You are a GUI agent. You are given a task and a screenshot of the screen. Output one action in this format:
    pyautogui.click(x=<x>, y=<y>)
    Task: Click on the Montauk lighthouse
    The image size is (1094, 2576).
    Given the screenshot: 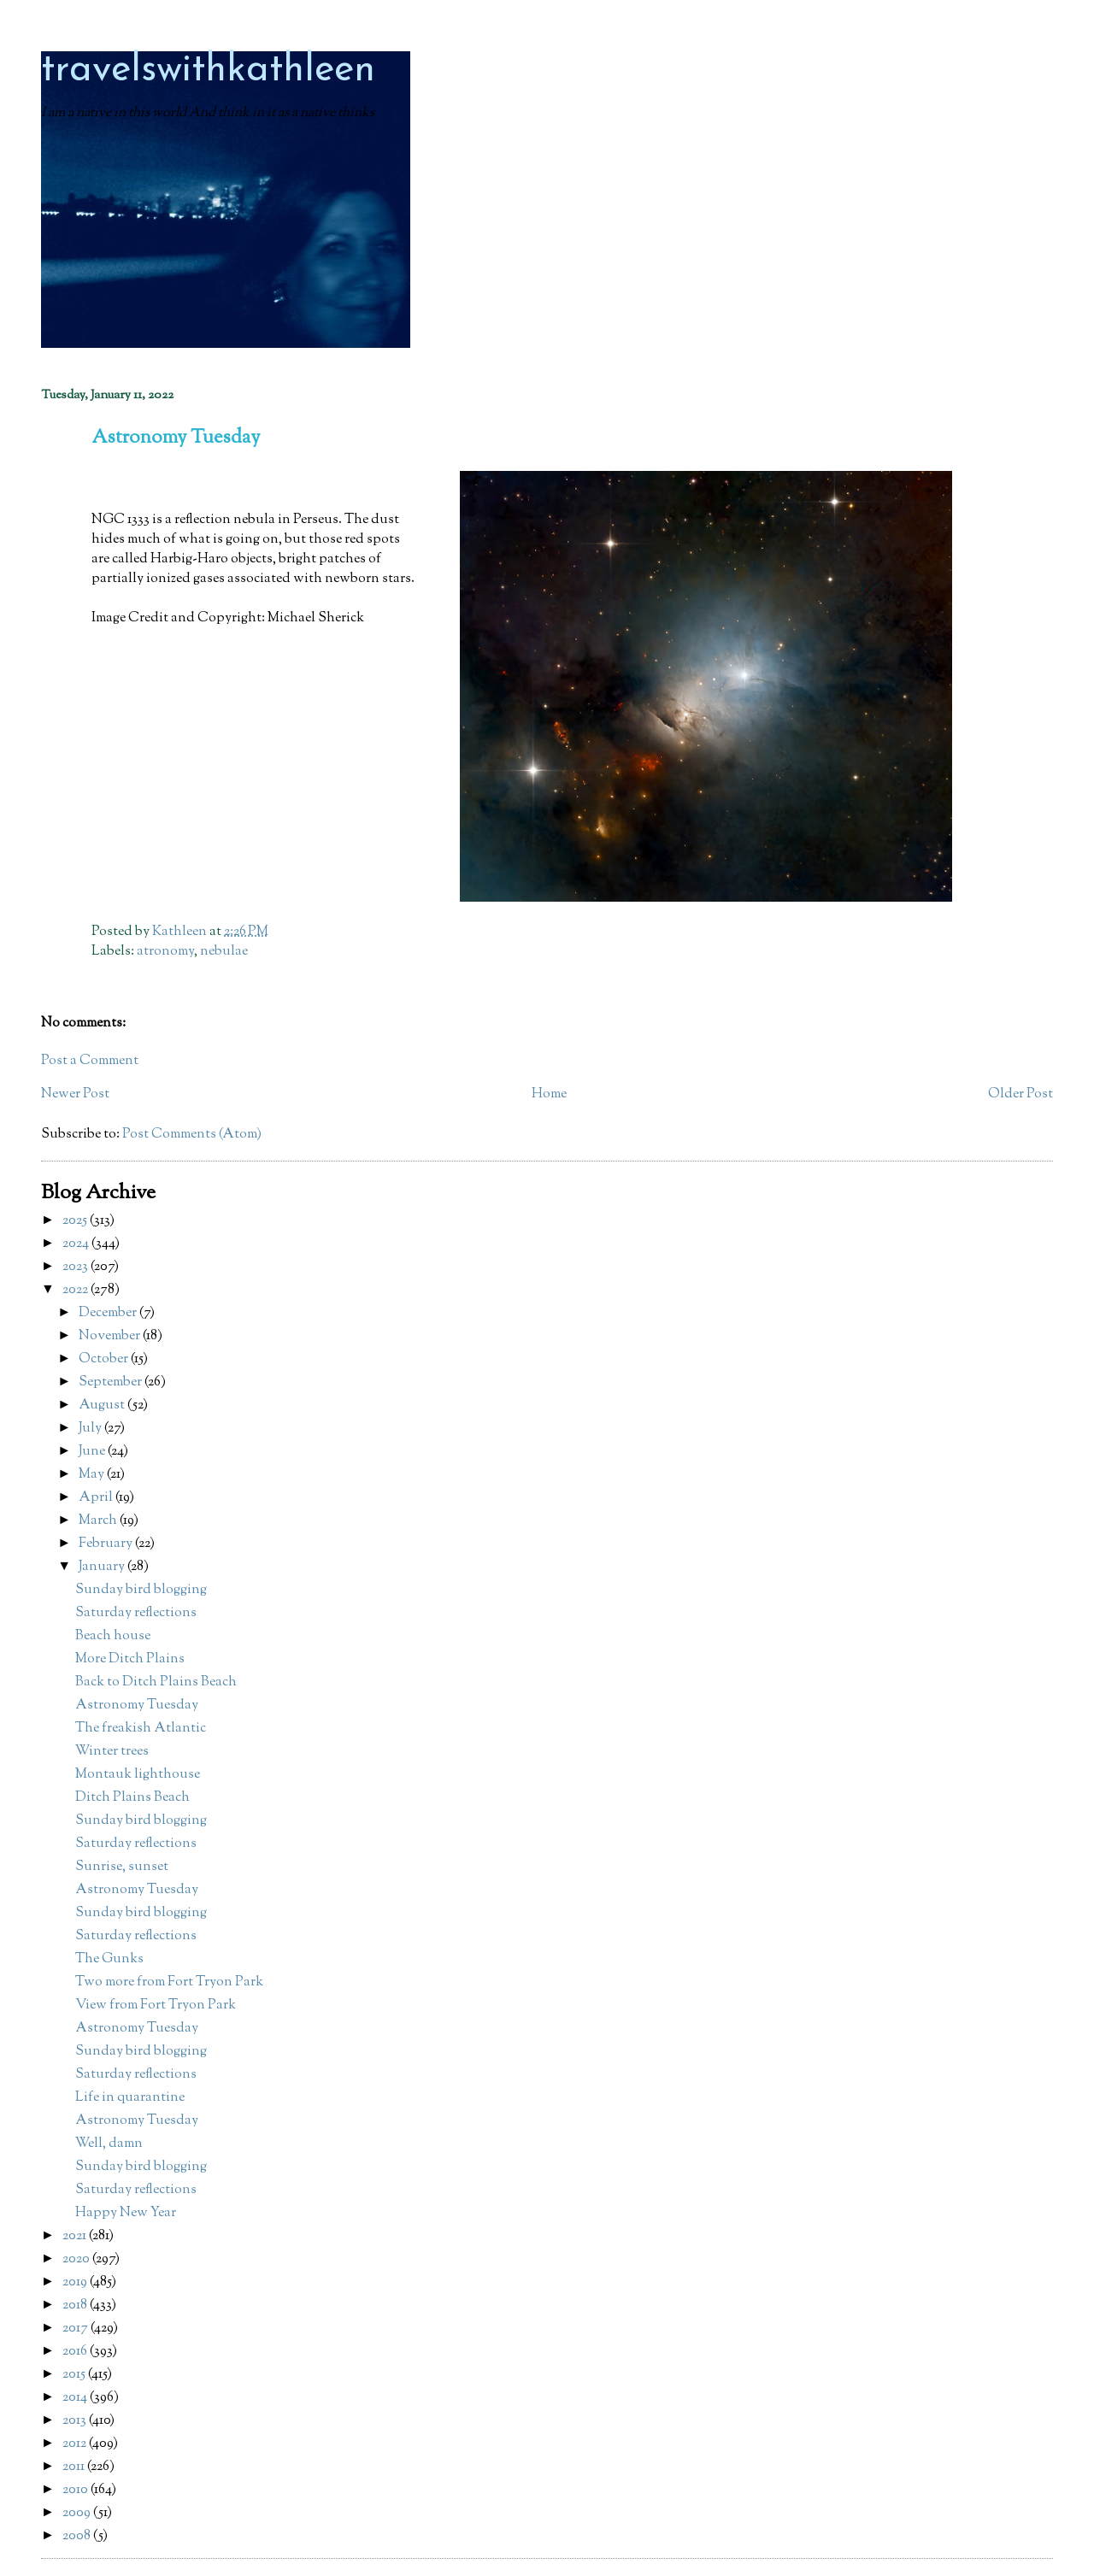 What is the action you would take?
    pyautogui.click(x=137, y=1775)
    